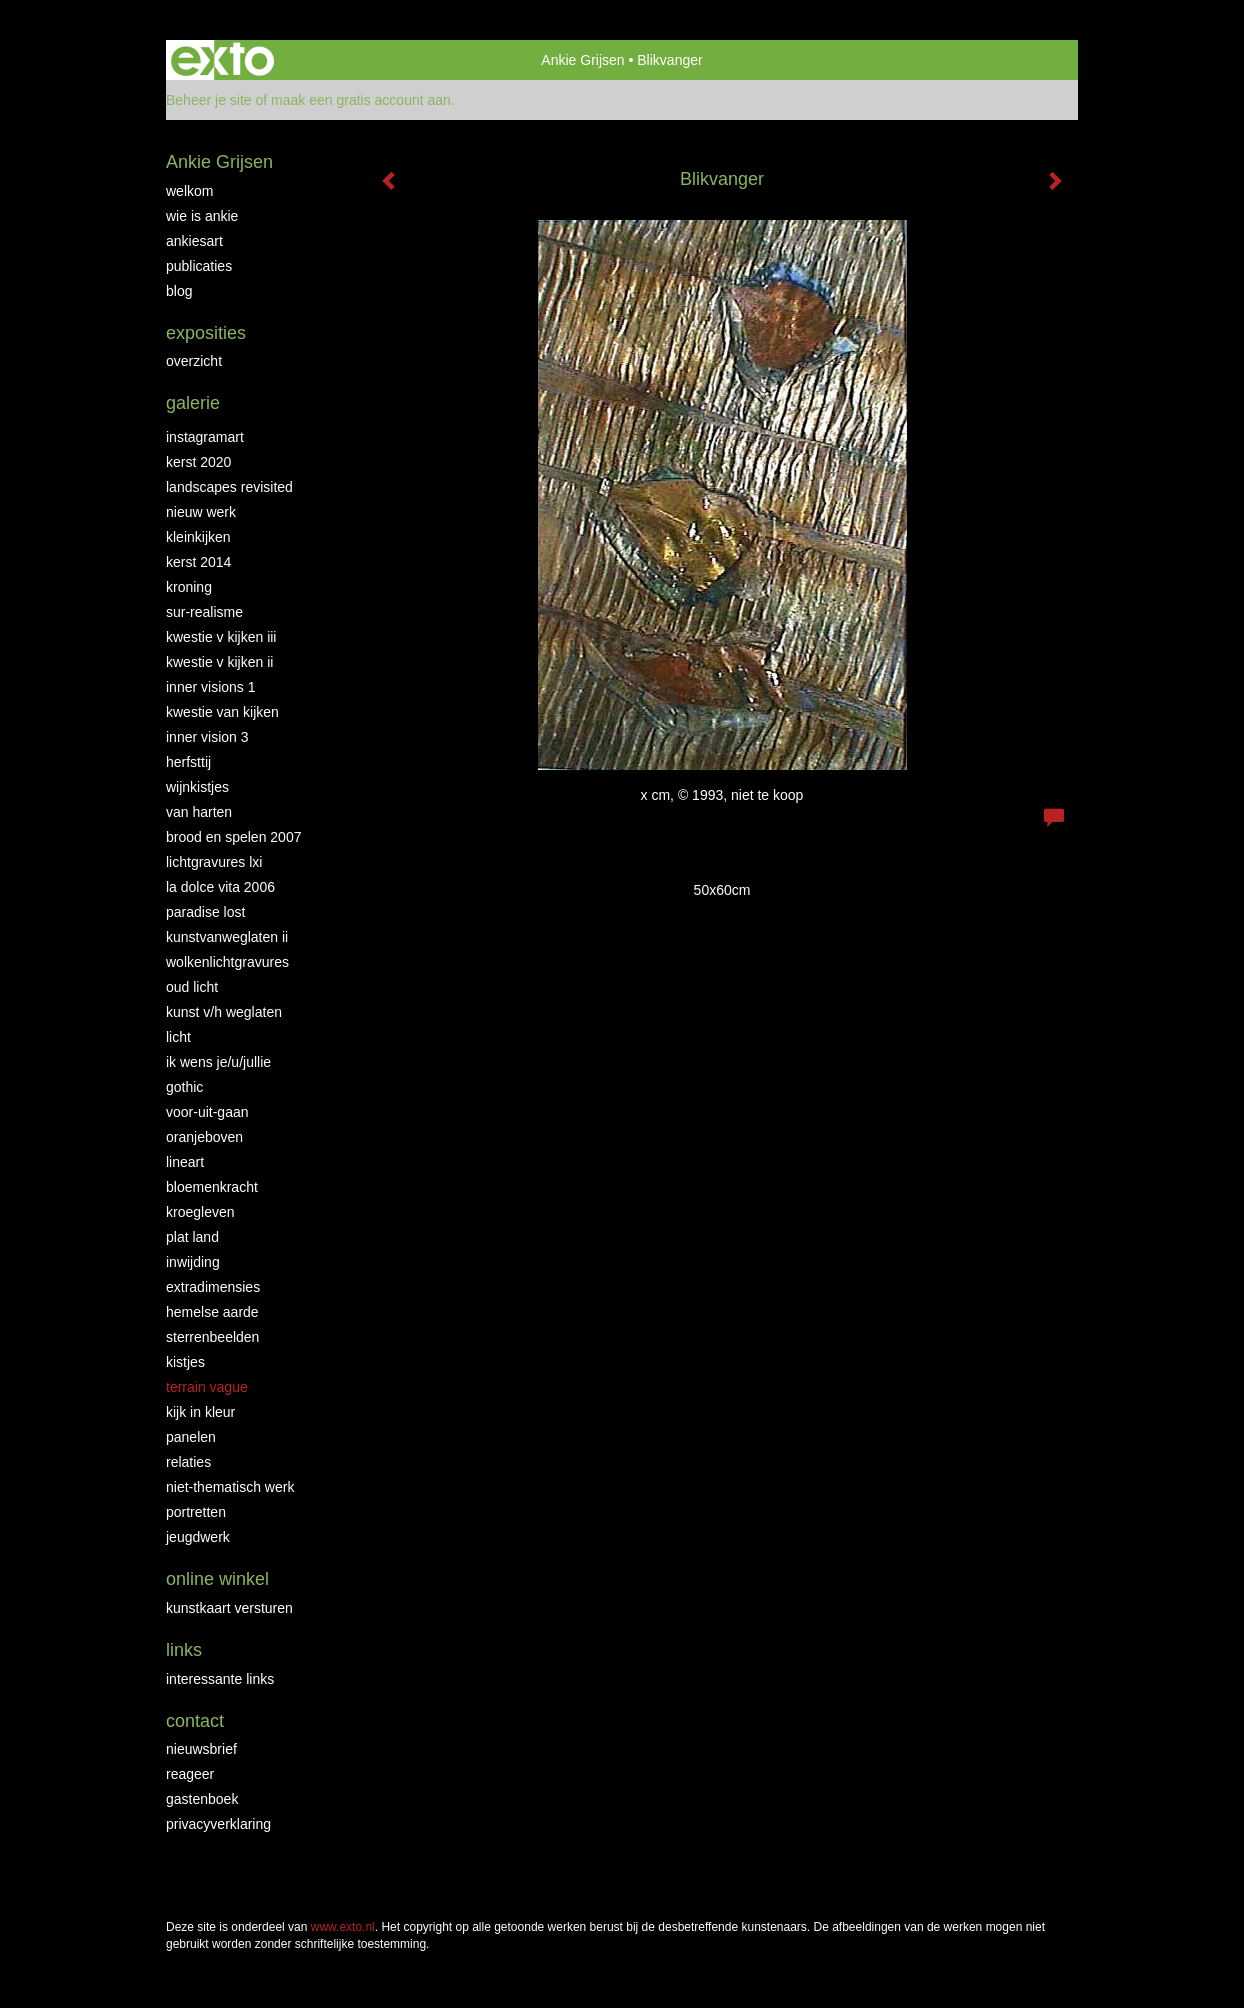 This screenshot has width=1244, height=2008. What do you see at coordinates (201, 1749) in the screenshot?
I see `nieuwsbrief` at bounding box center [201, 1749].